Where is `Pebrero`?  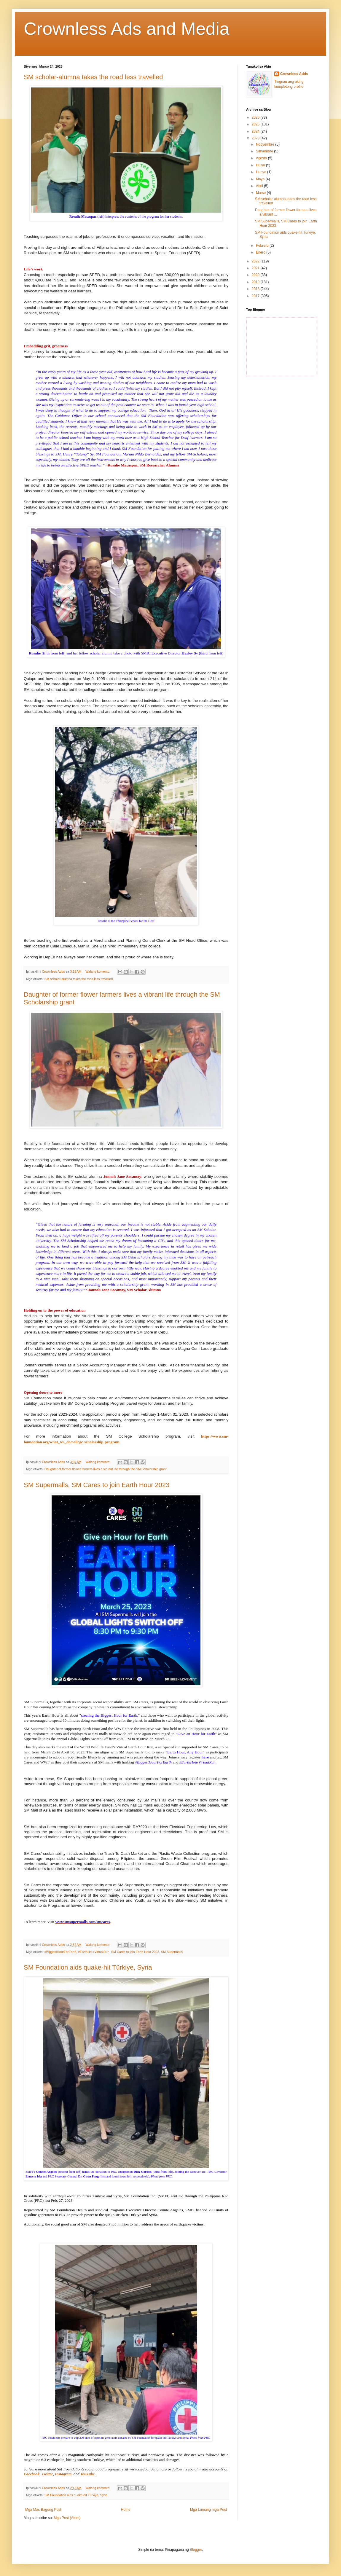 Pebrero is located at coordinates (263, 245).